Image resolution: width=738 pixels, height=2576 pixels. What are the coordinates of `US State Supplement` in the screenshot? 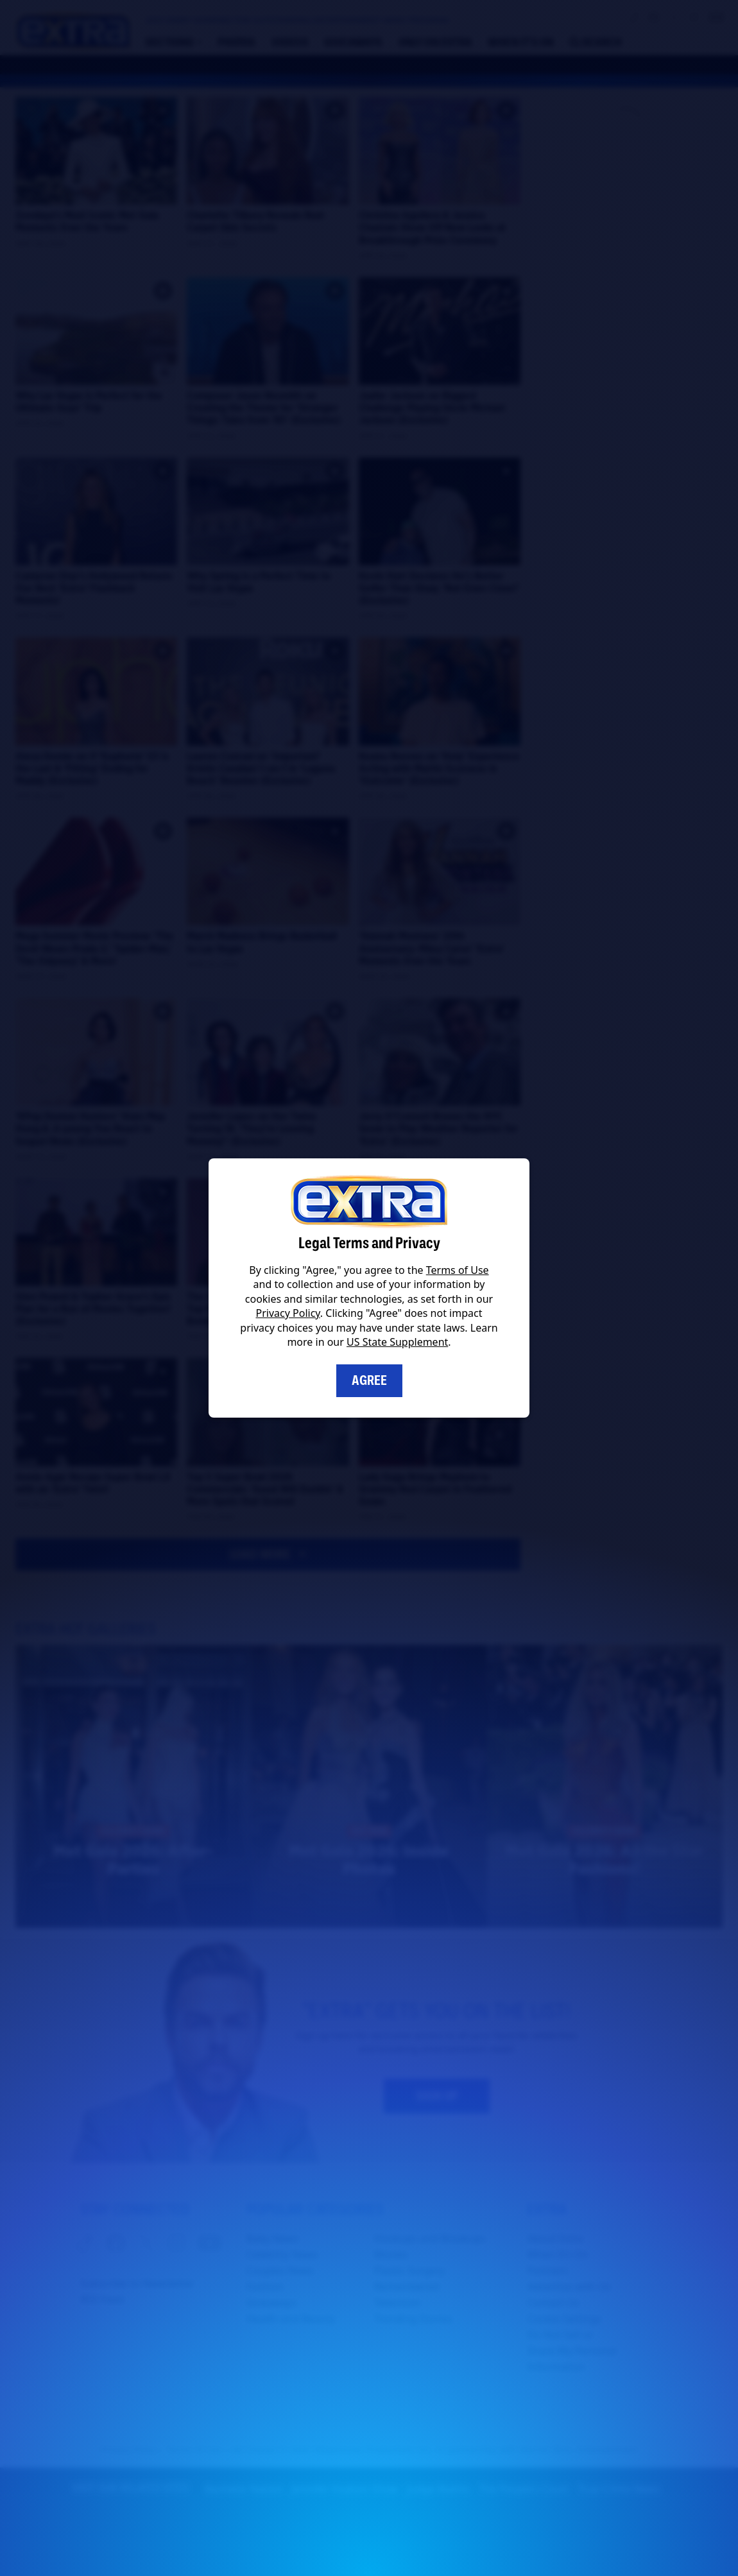 It's located at (397, 1342).